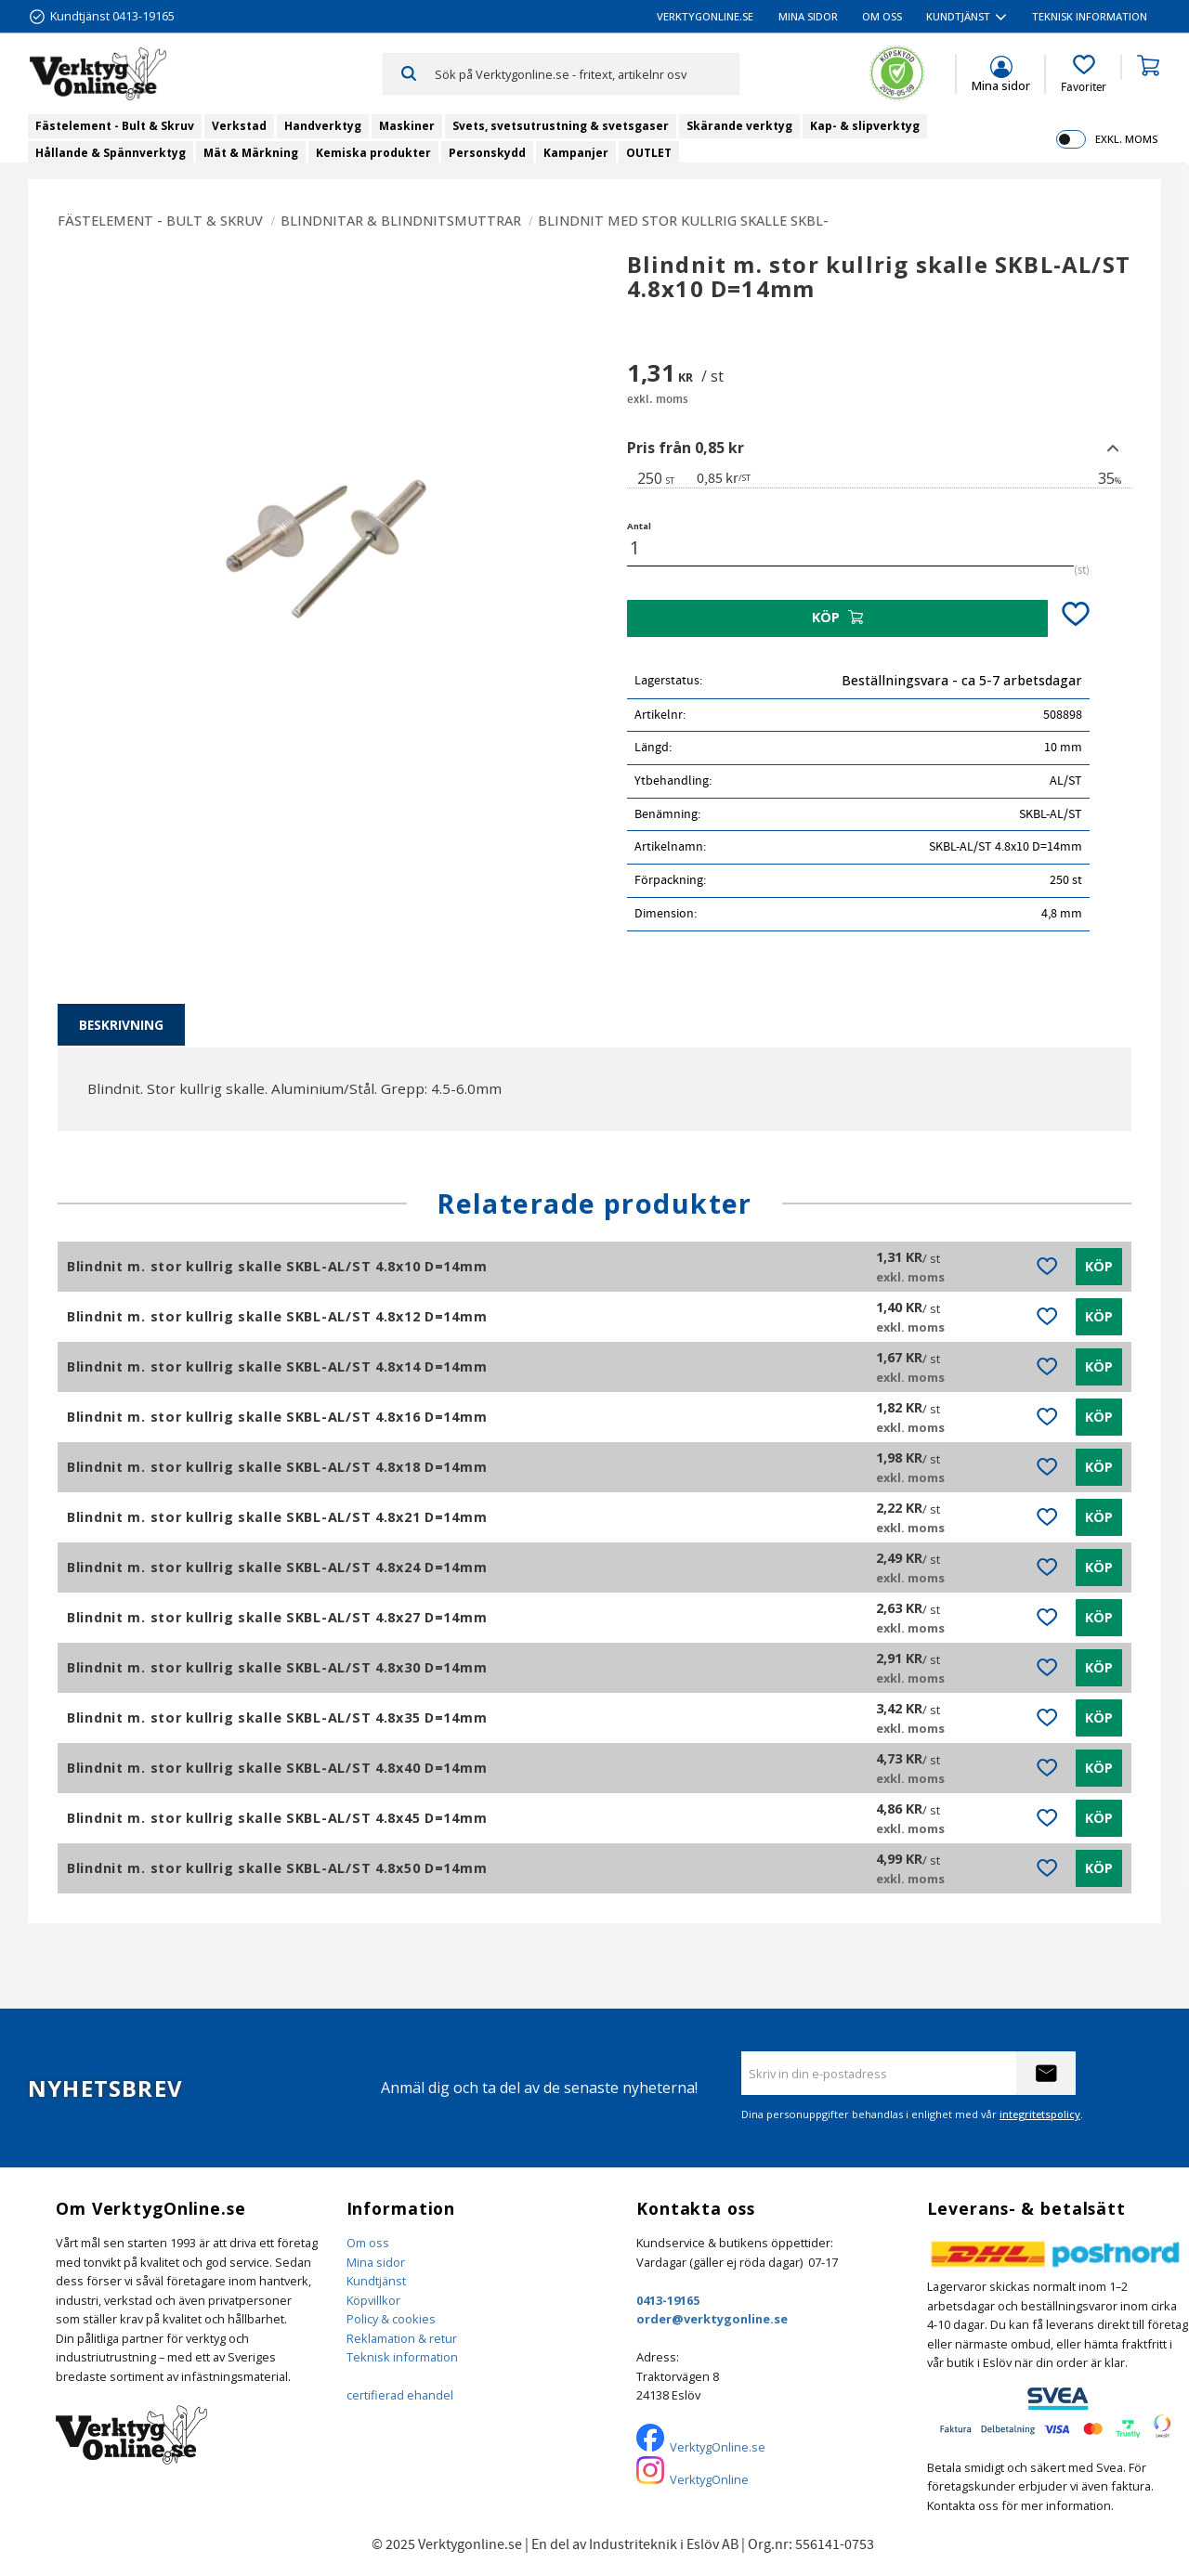 The width and height of the screenshot is (1189, 2576). Describe the element at coordinates (407, 126) in the screenshot. I see `Maskiner [menuitem]` at that location.